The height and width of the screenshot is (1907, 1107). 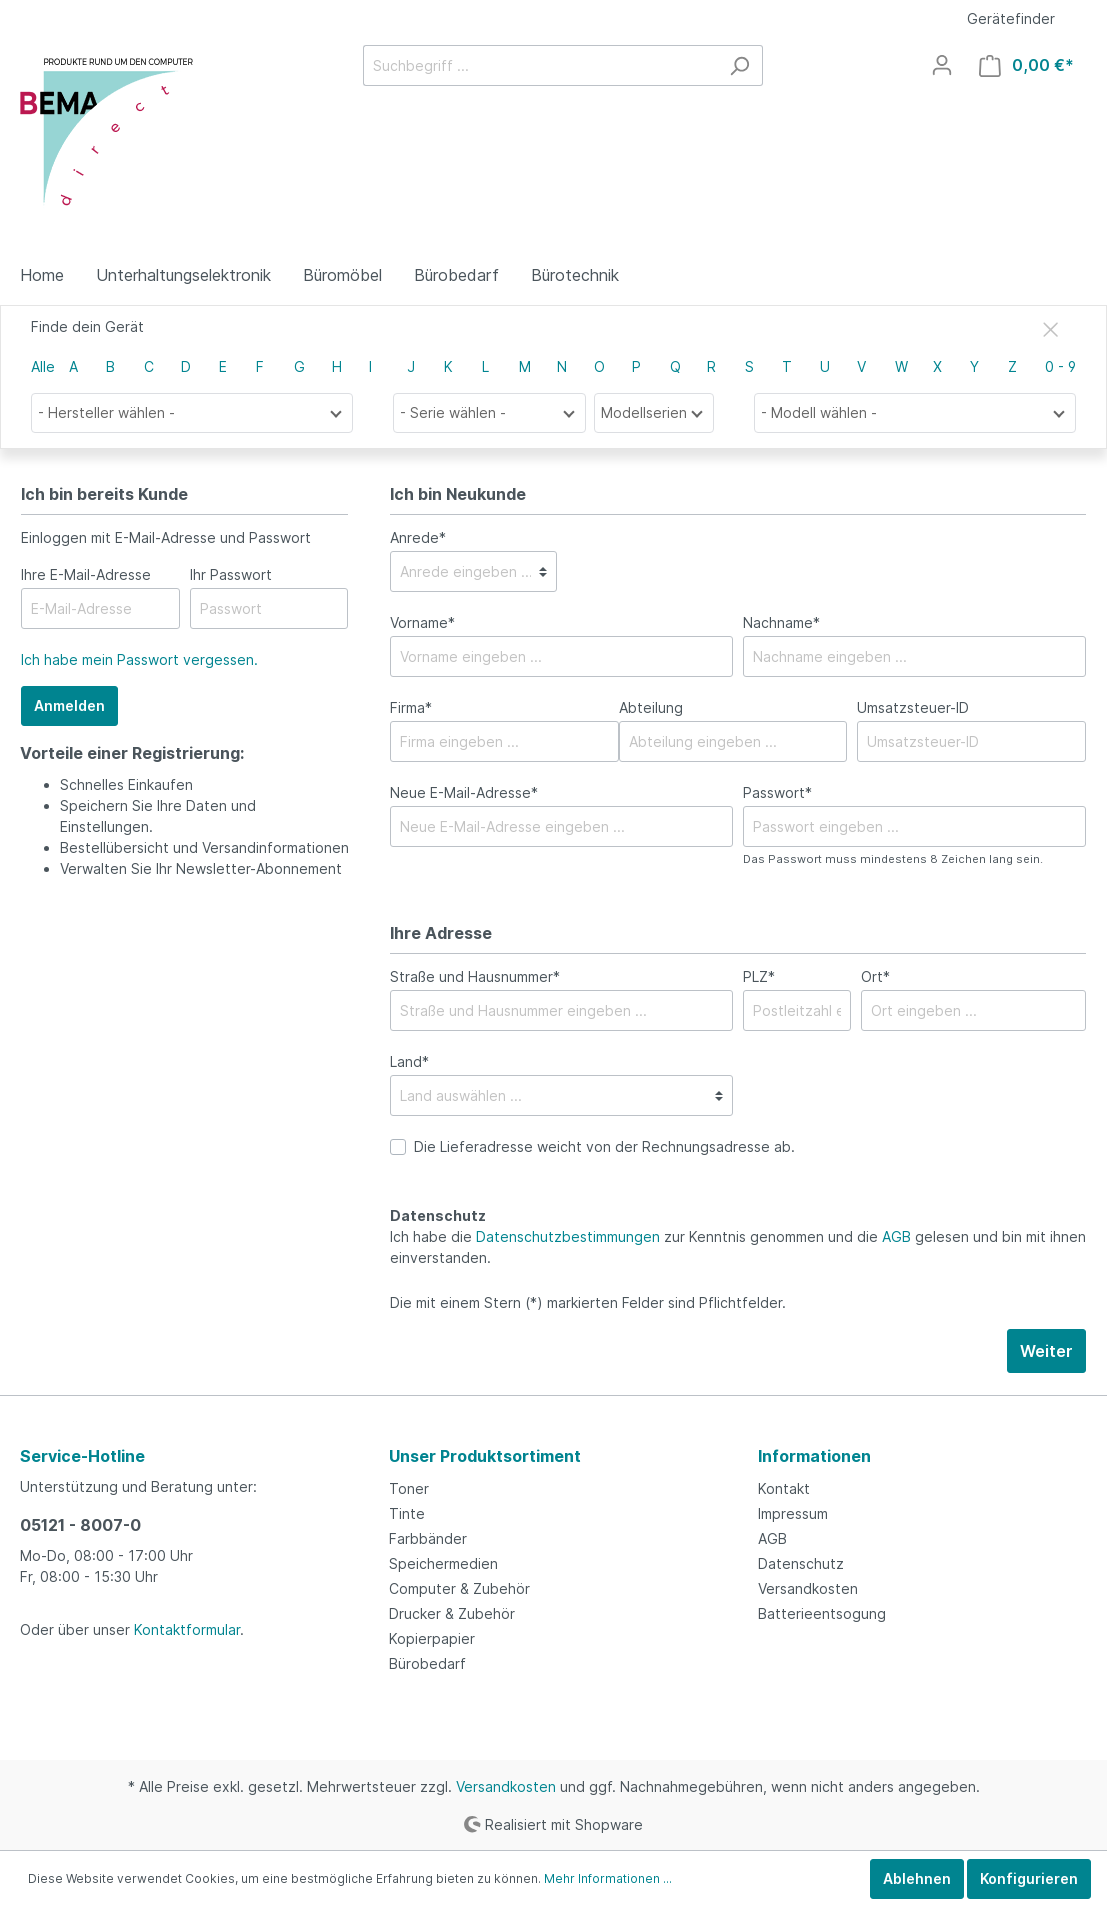 What do you see at coordinates (1011, 18) in the screenshot?
I see `Gerätefinder` at bounding box center [1011, 18].